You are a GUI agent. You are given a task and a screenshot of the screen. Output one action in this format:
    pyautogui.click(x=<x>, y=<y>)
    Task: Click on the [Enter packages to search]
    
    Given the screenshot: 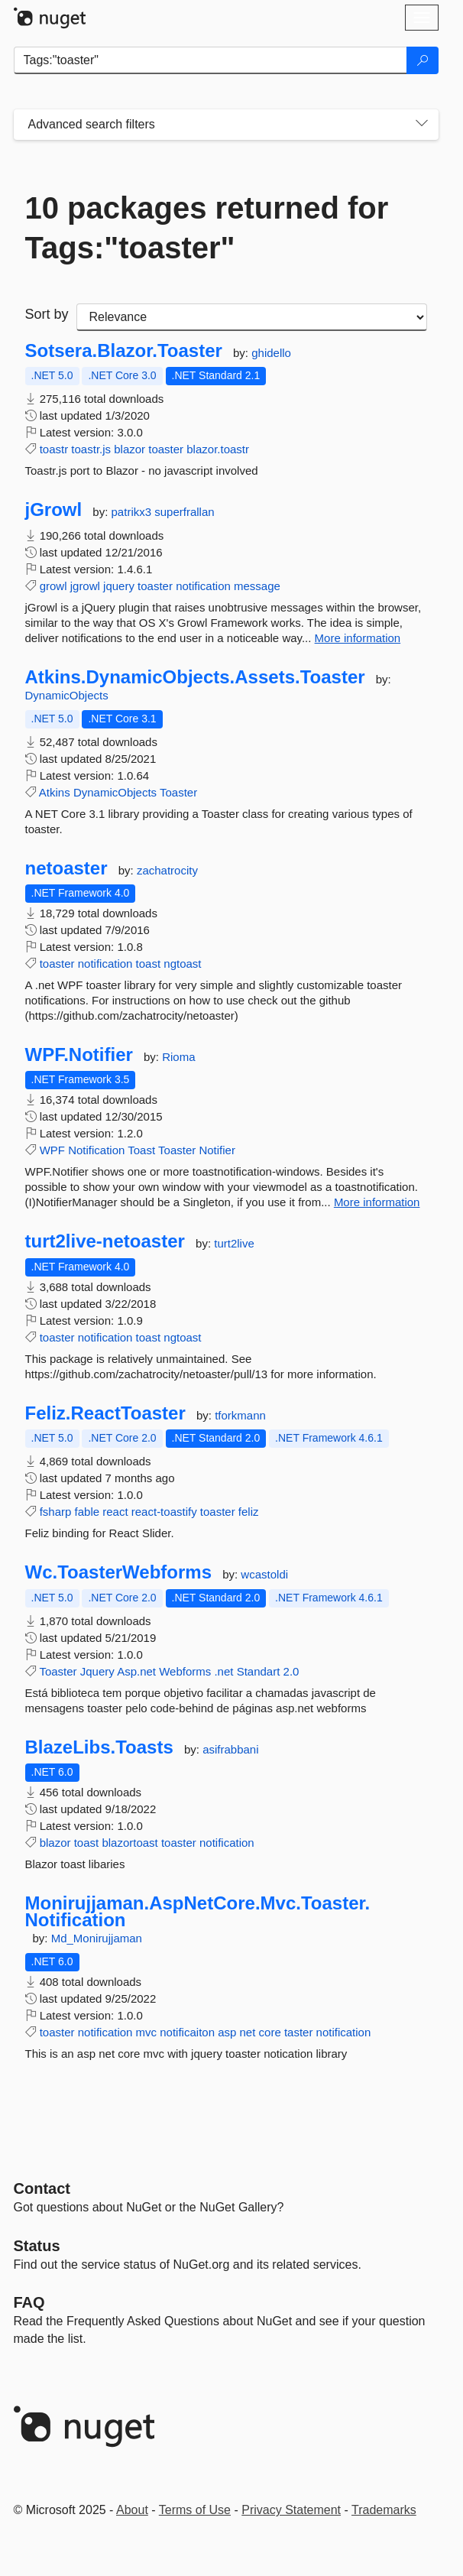 What is the action you would take?
    pyautogui.click(x=210, y=60)
    